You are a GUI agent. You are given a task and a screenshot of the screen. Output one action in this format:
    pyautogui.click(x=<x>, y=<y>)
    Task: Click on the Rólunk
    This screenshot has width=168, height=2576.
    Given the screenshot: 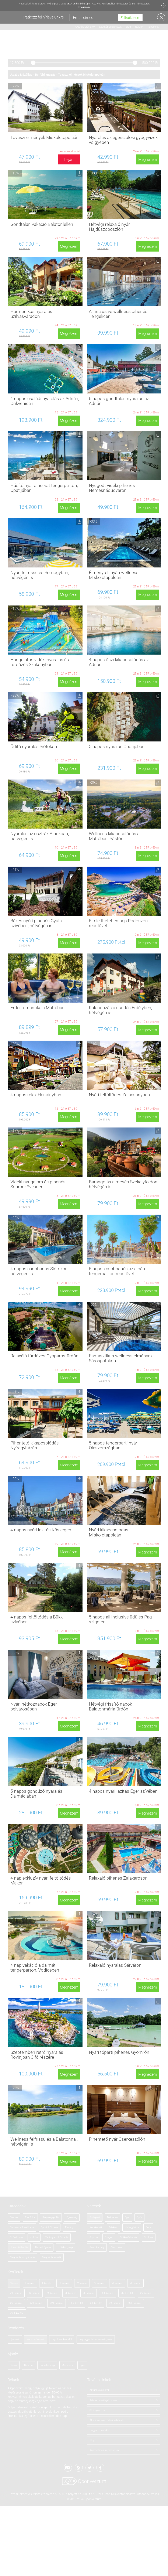 What is the action you would take?
    pyautogui.click(x=139, y=26)
    